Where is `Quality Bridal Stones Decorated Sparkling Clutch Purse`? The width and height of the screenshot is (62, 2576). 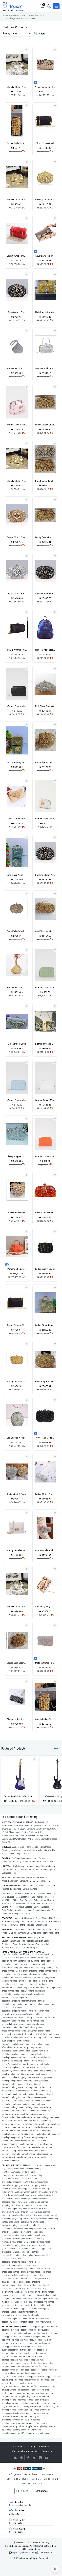
Quality Bridal Stones Decorated Sparkling Clutch Purse is located at coordinates (45, 368).